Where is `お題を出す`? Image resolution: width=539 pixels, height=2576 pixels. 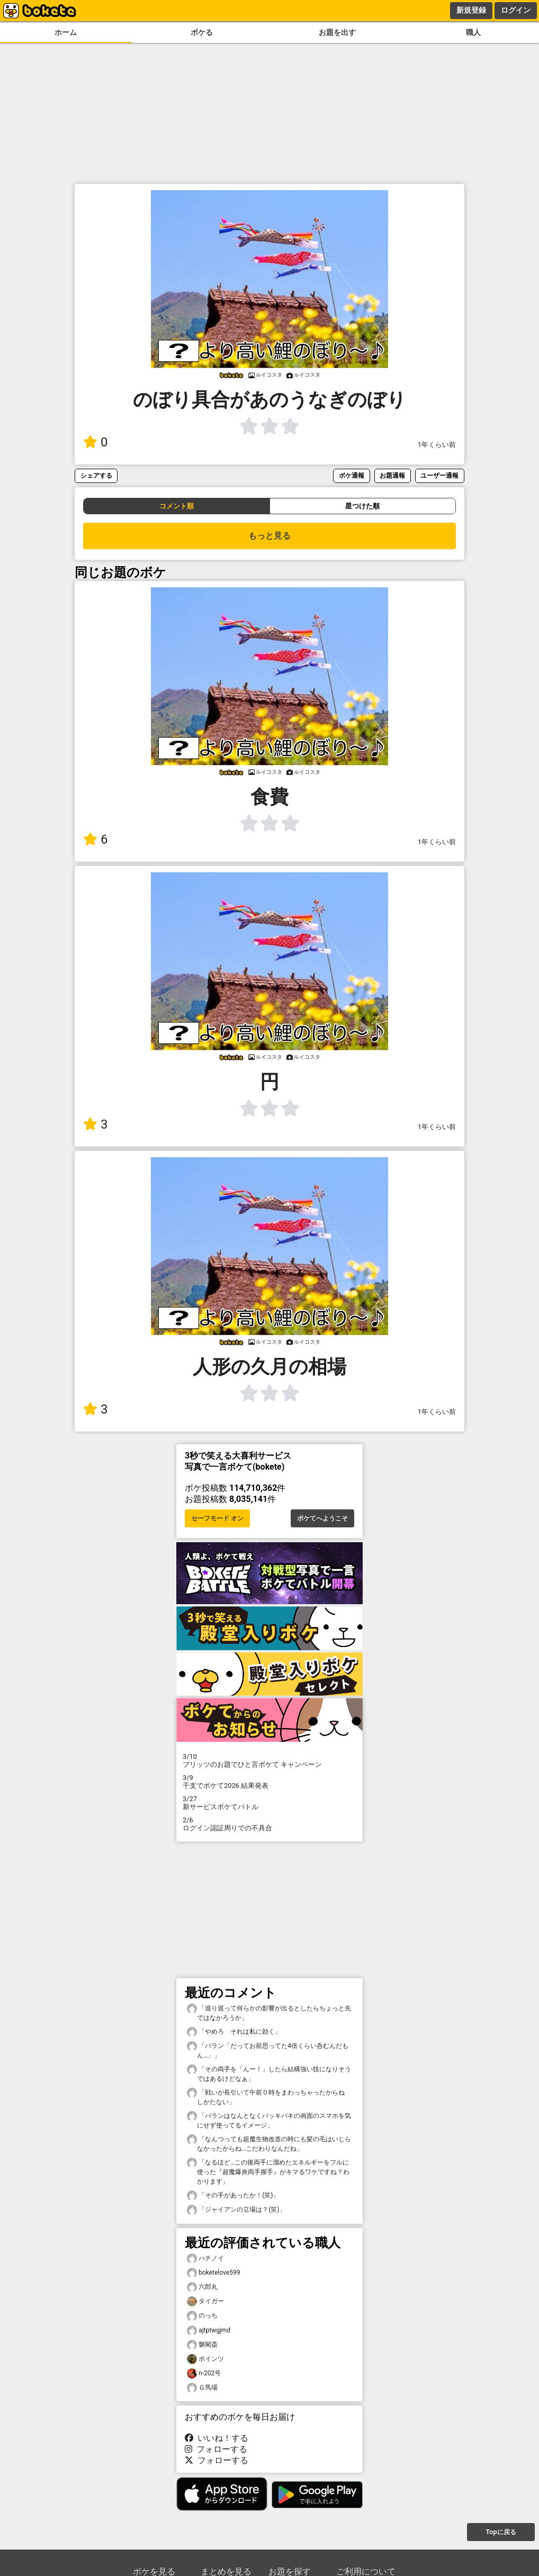
お題を出す is located at coordinates (337, 32).